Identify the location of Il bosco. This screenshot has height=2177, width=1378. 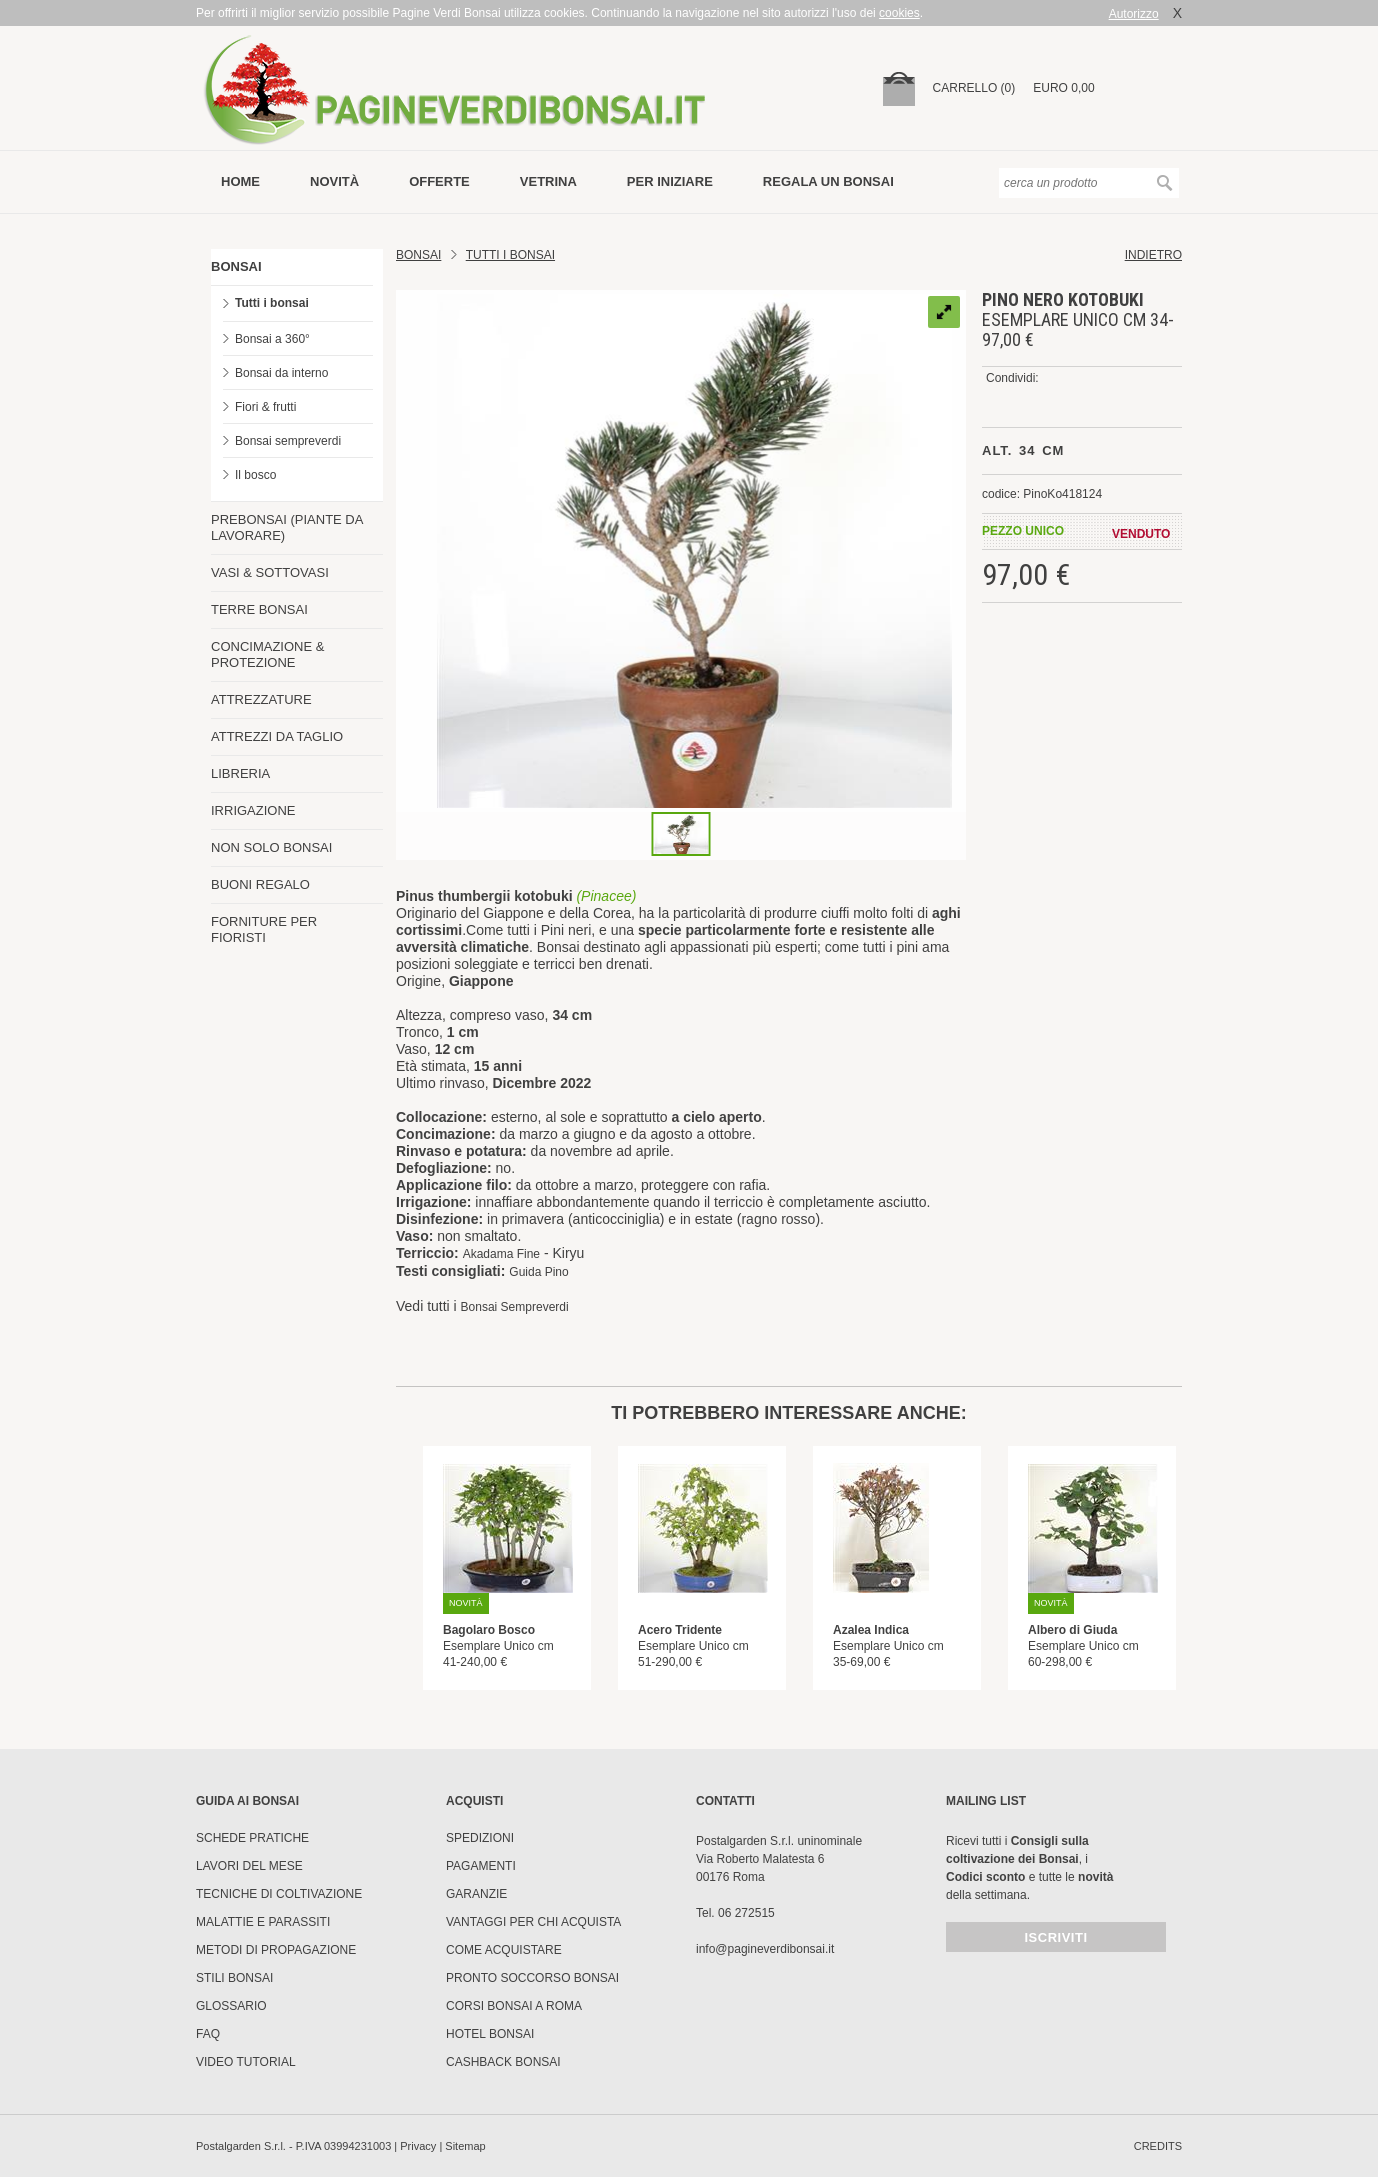
(255, 475).